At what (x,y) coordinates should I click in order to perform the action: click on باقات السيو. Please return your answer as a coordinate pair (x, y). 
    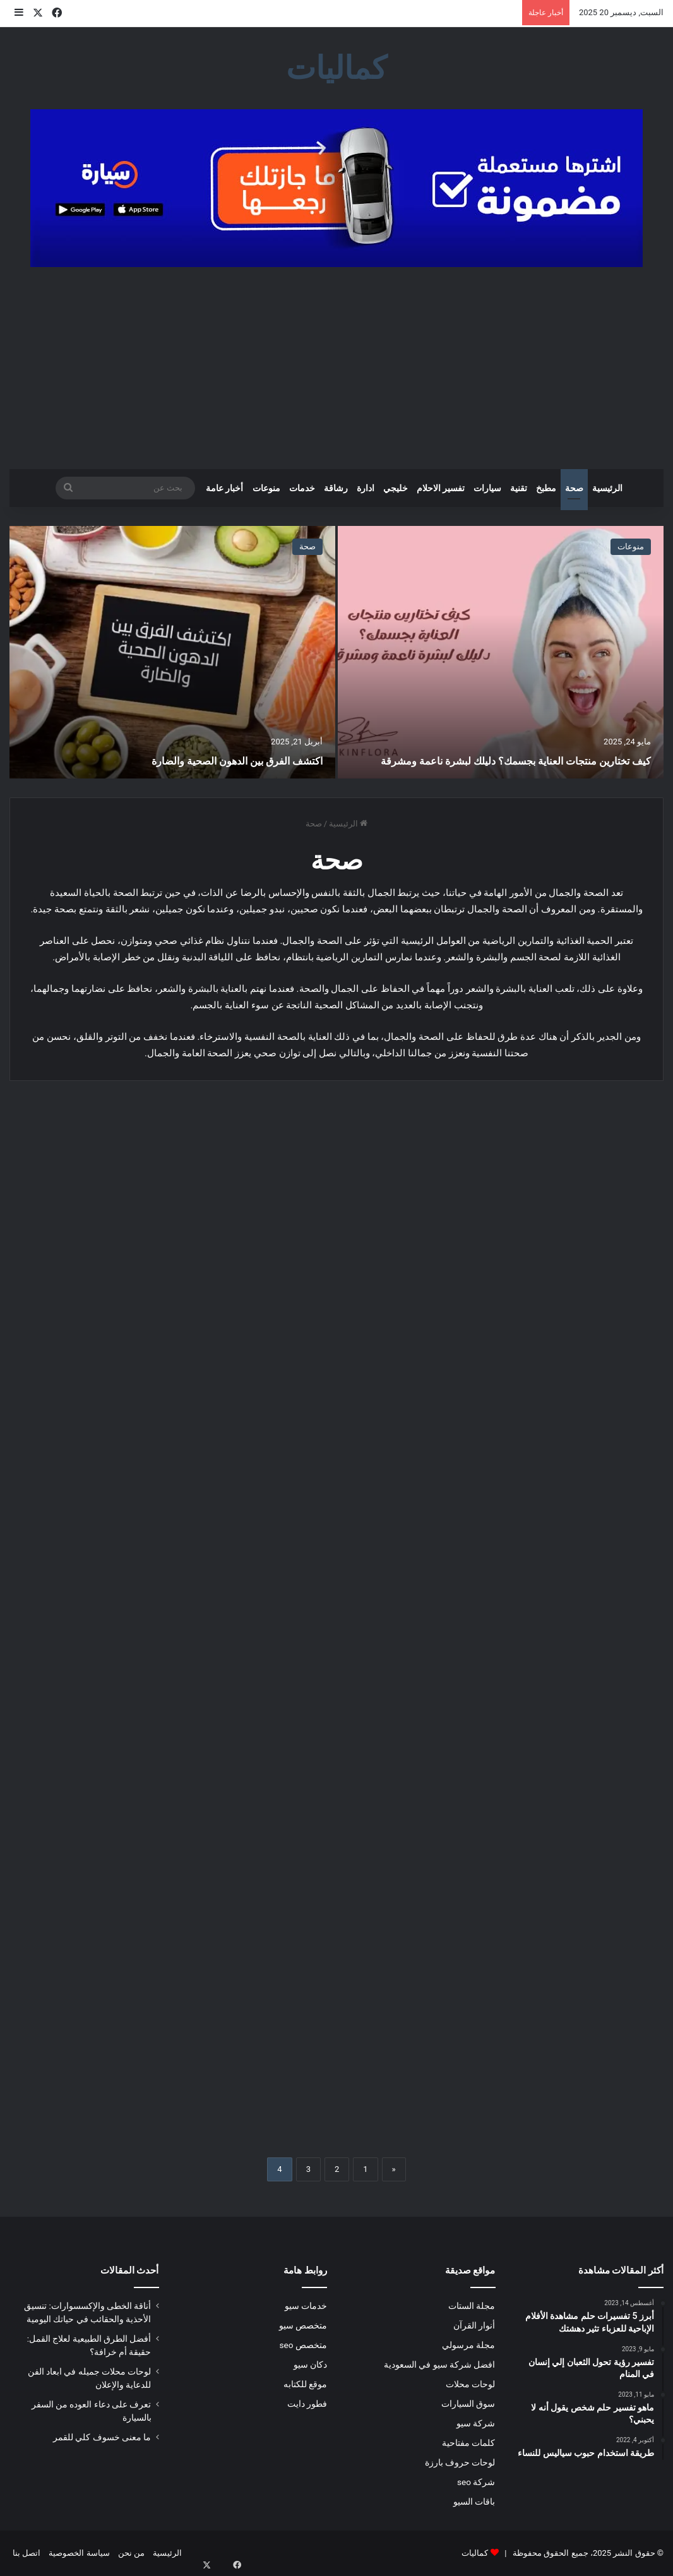
    Looking at the image, I should click on (474, 2501).